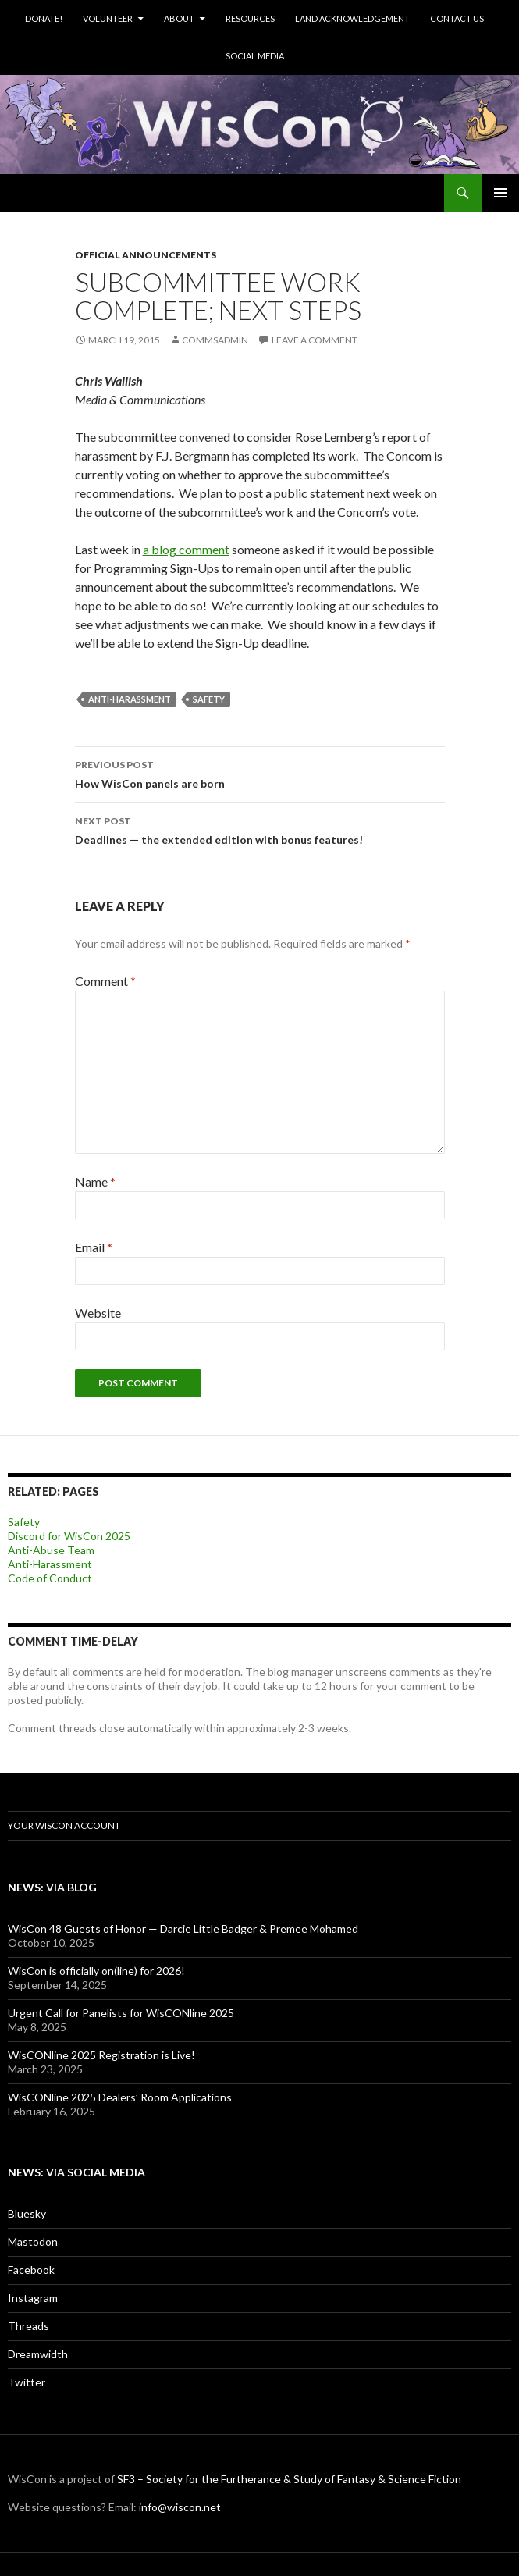  Describe the element at coordinates (500, 193) in the screenshot. I see `Primary Menu` at that location.